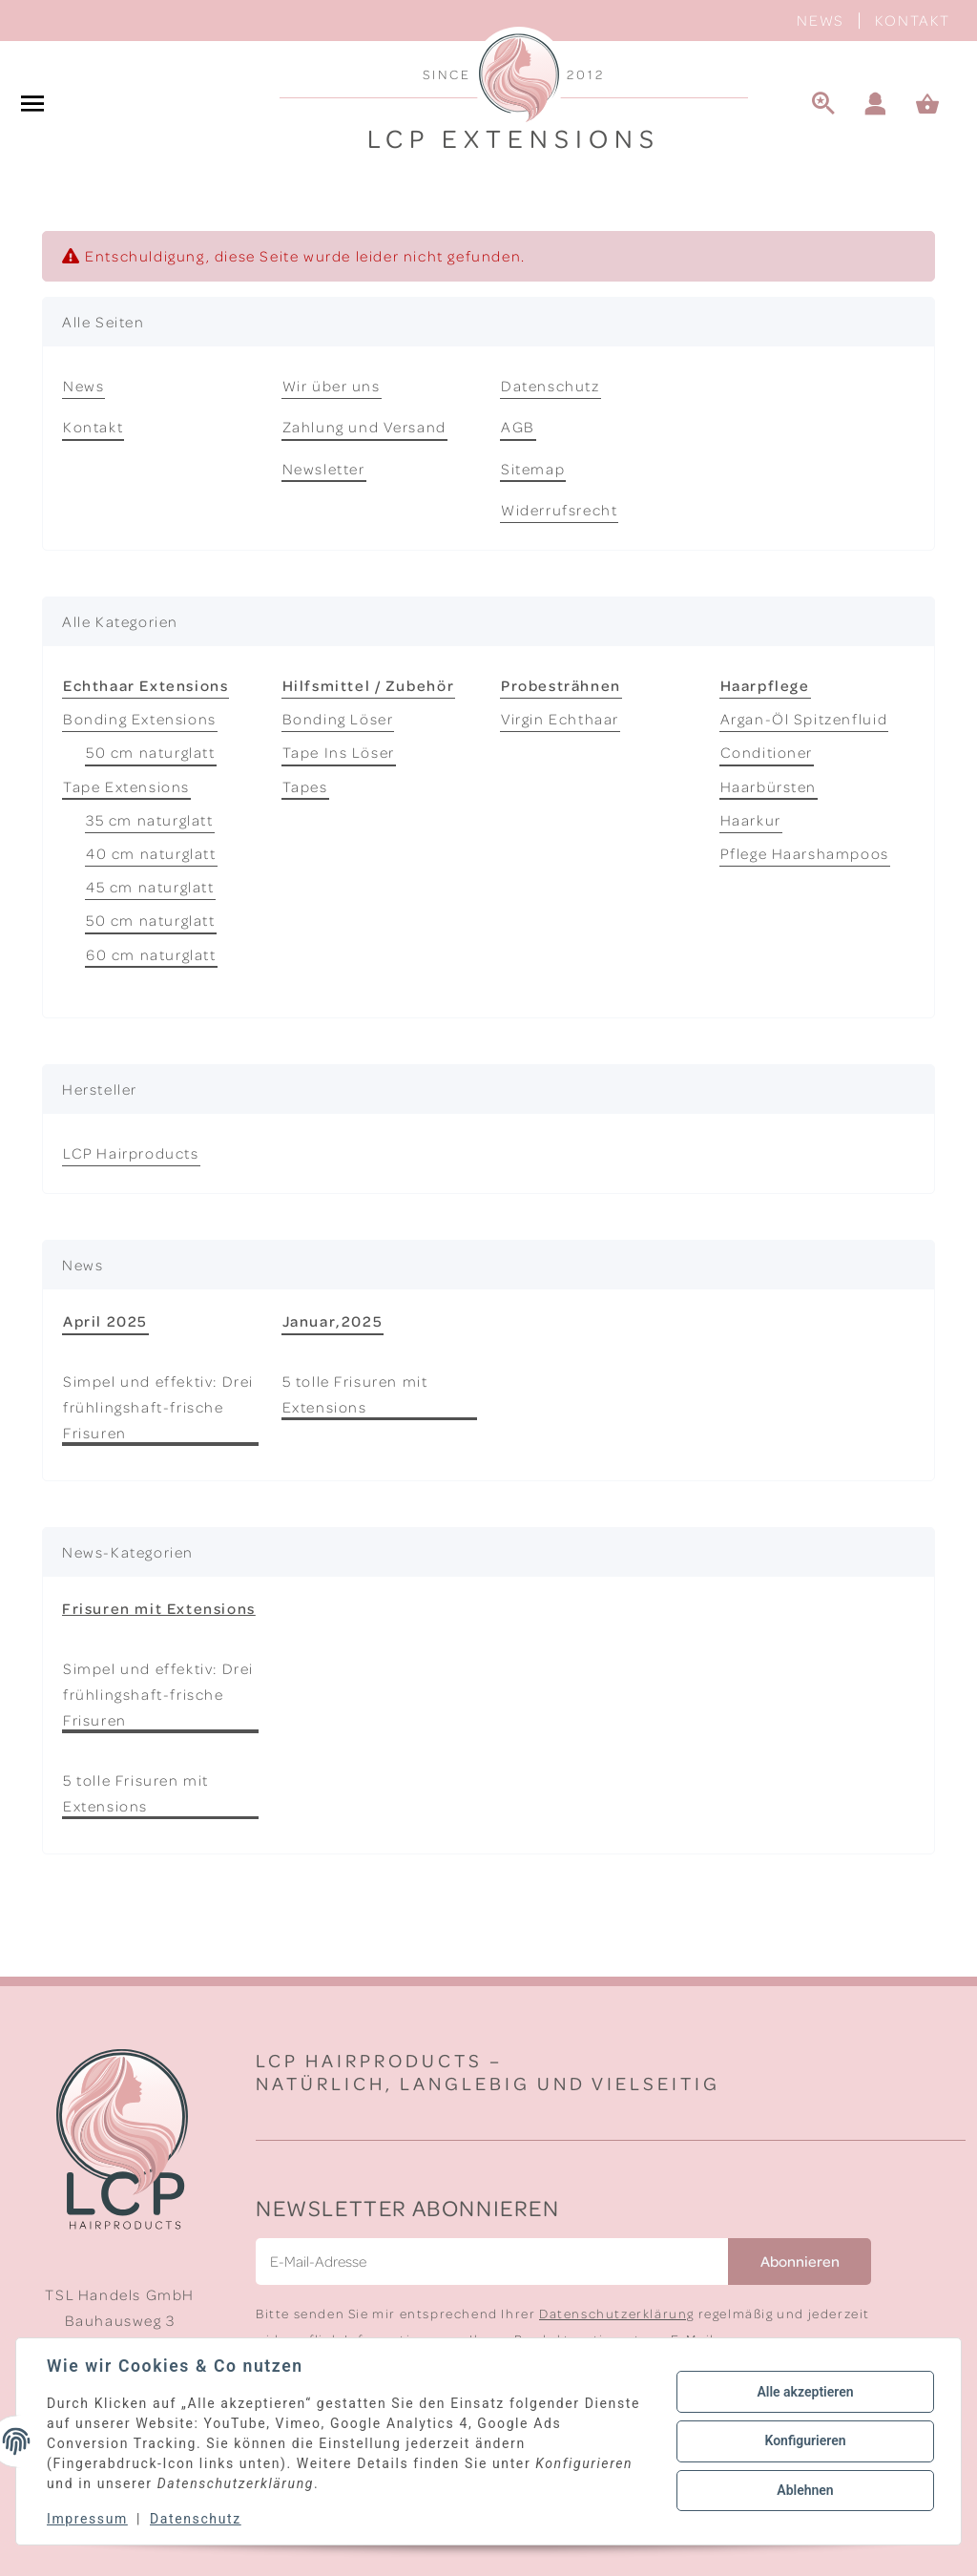 Image resolution: width=977 pixels, height=2576 pixels. What do you see at coordinates (323, 468) in the screenshot?
I see `Newsletter` at bounding box center [323, 468].